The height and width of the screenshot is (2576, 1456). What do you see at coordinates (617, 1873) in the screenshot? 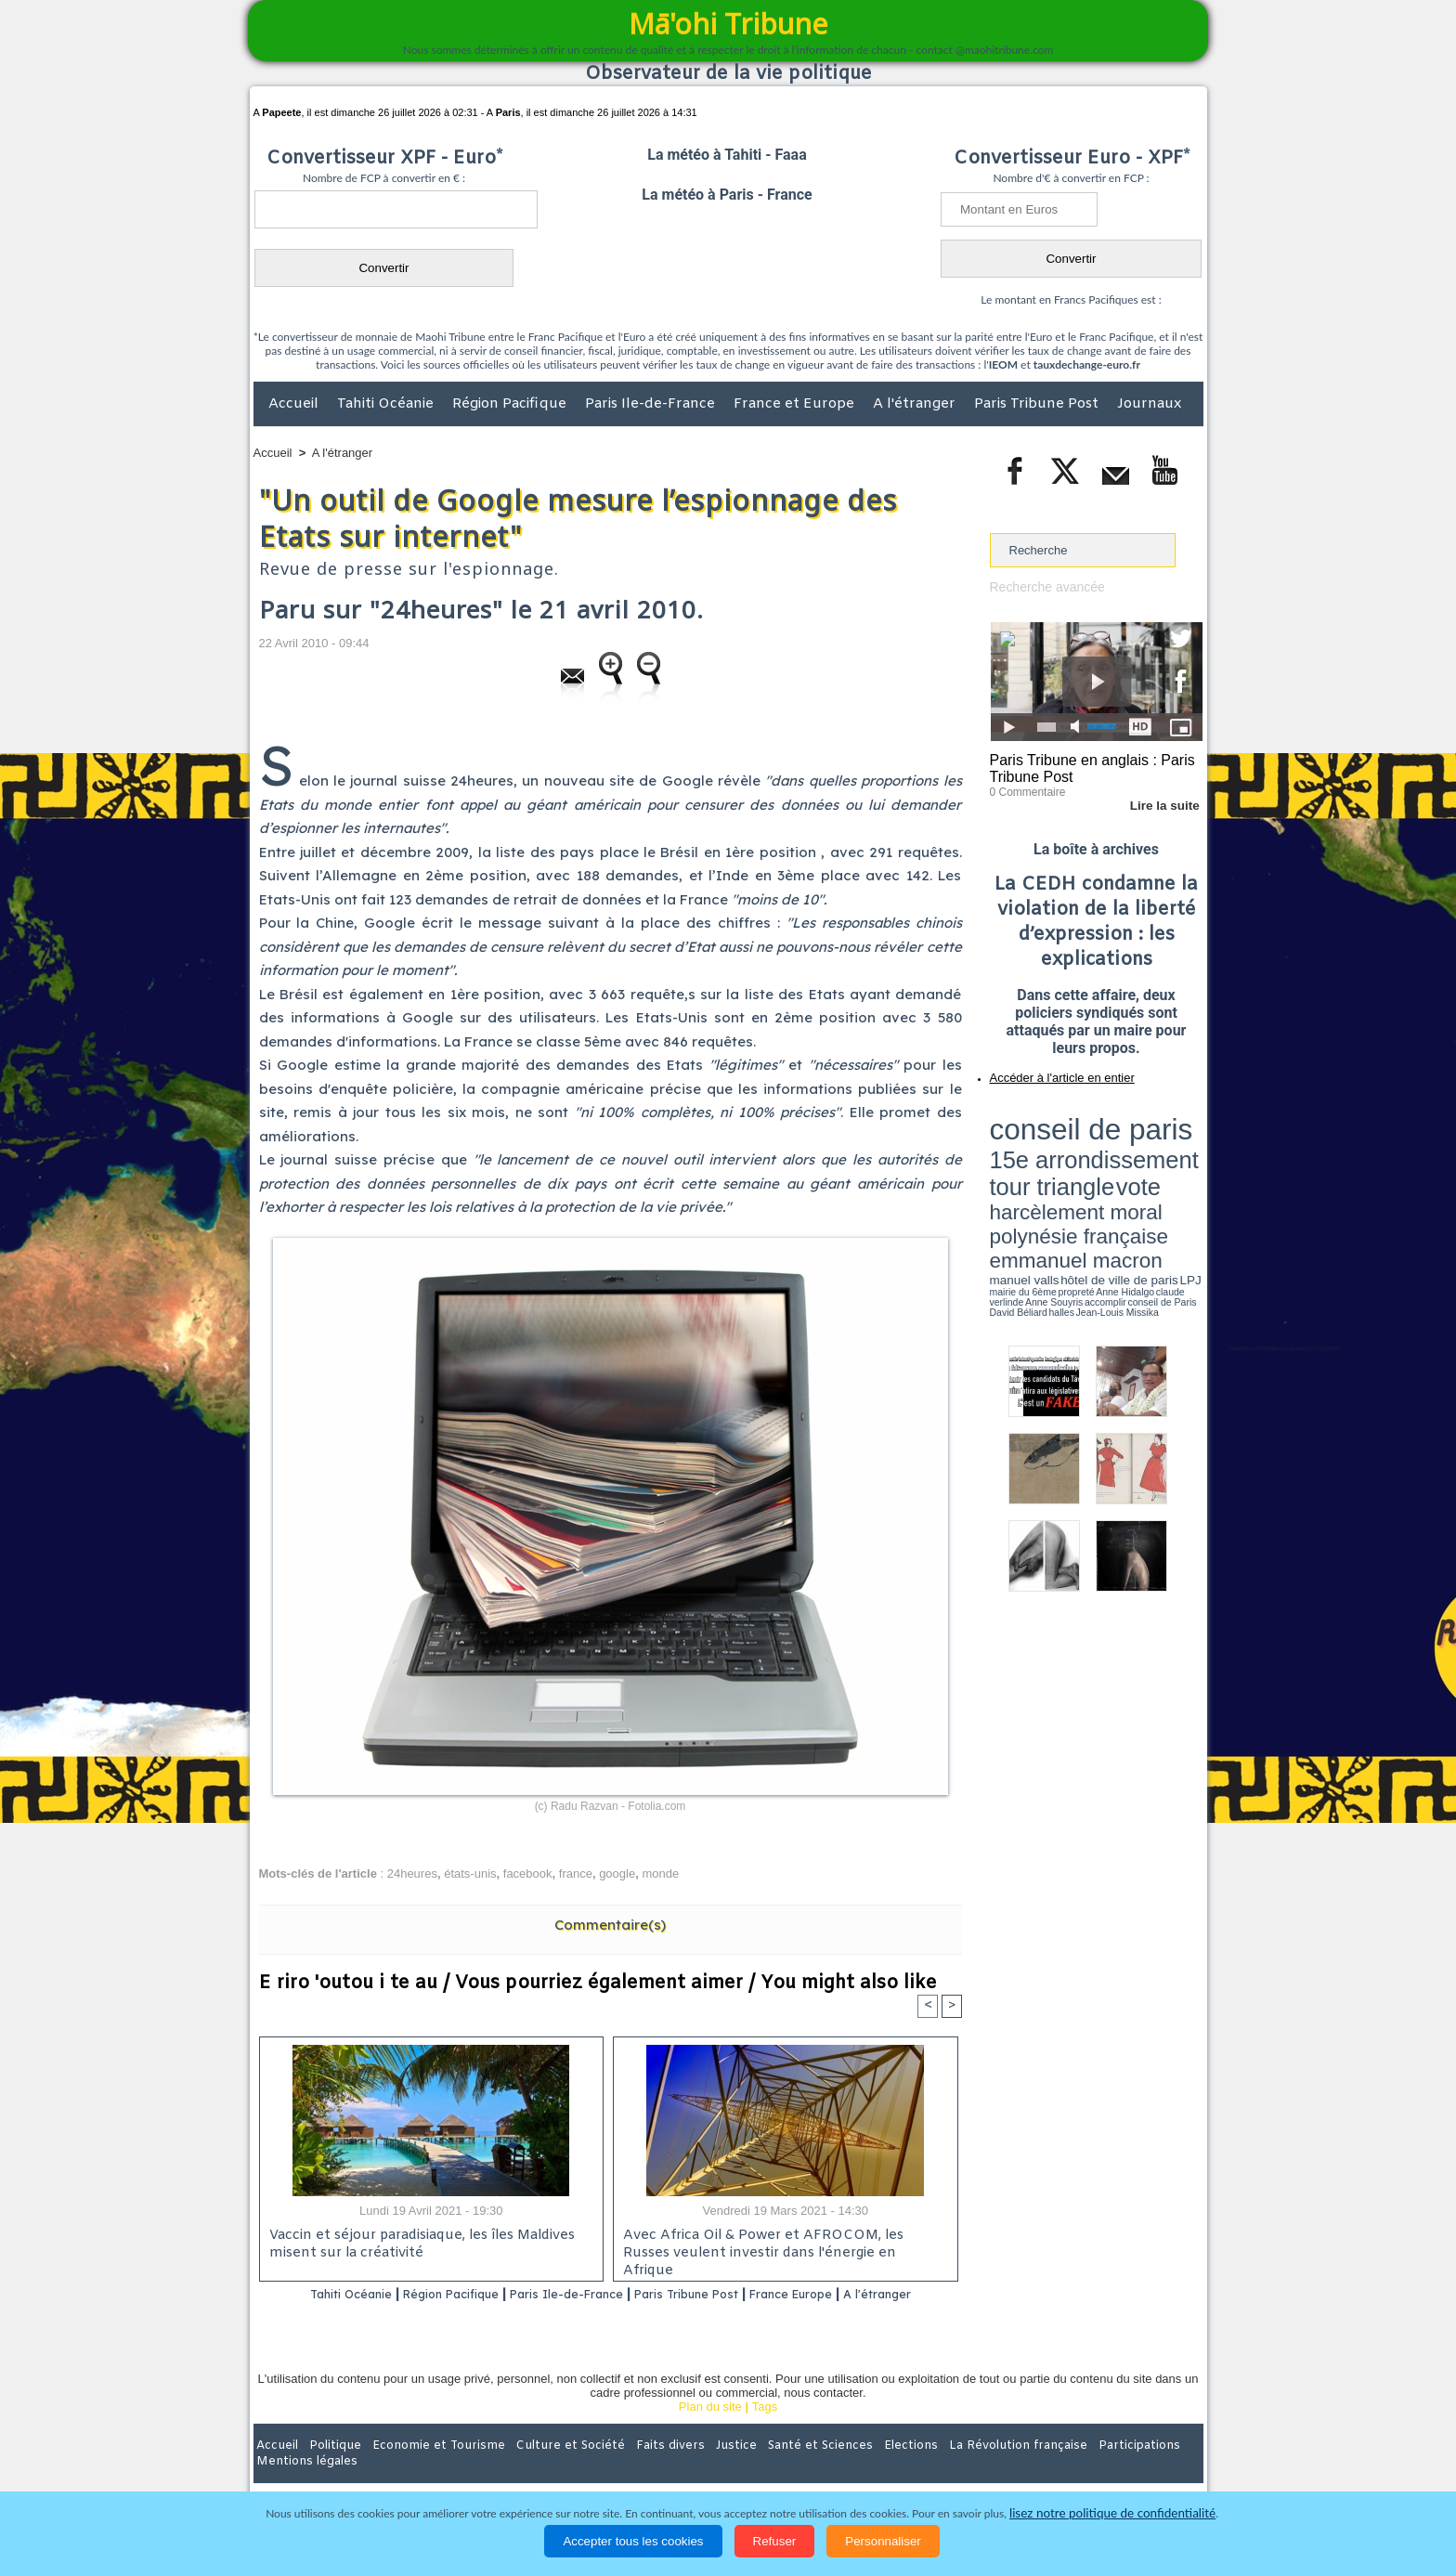
I see `google` at bounding box center [617, 1873].